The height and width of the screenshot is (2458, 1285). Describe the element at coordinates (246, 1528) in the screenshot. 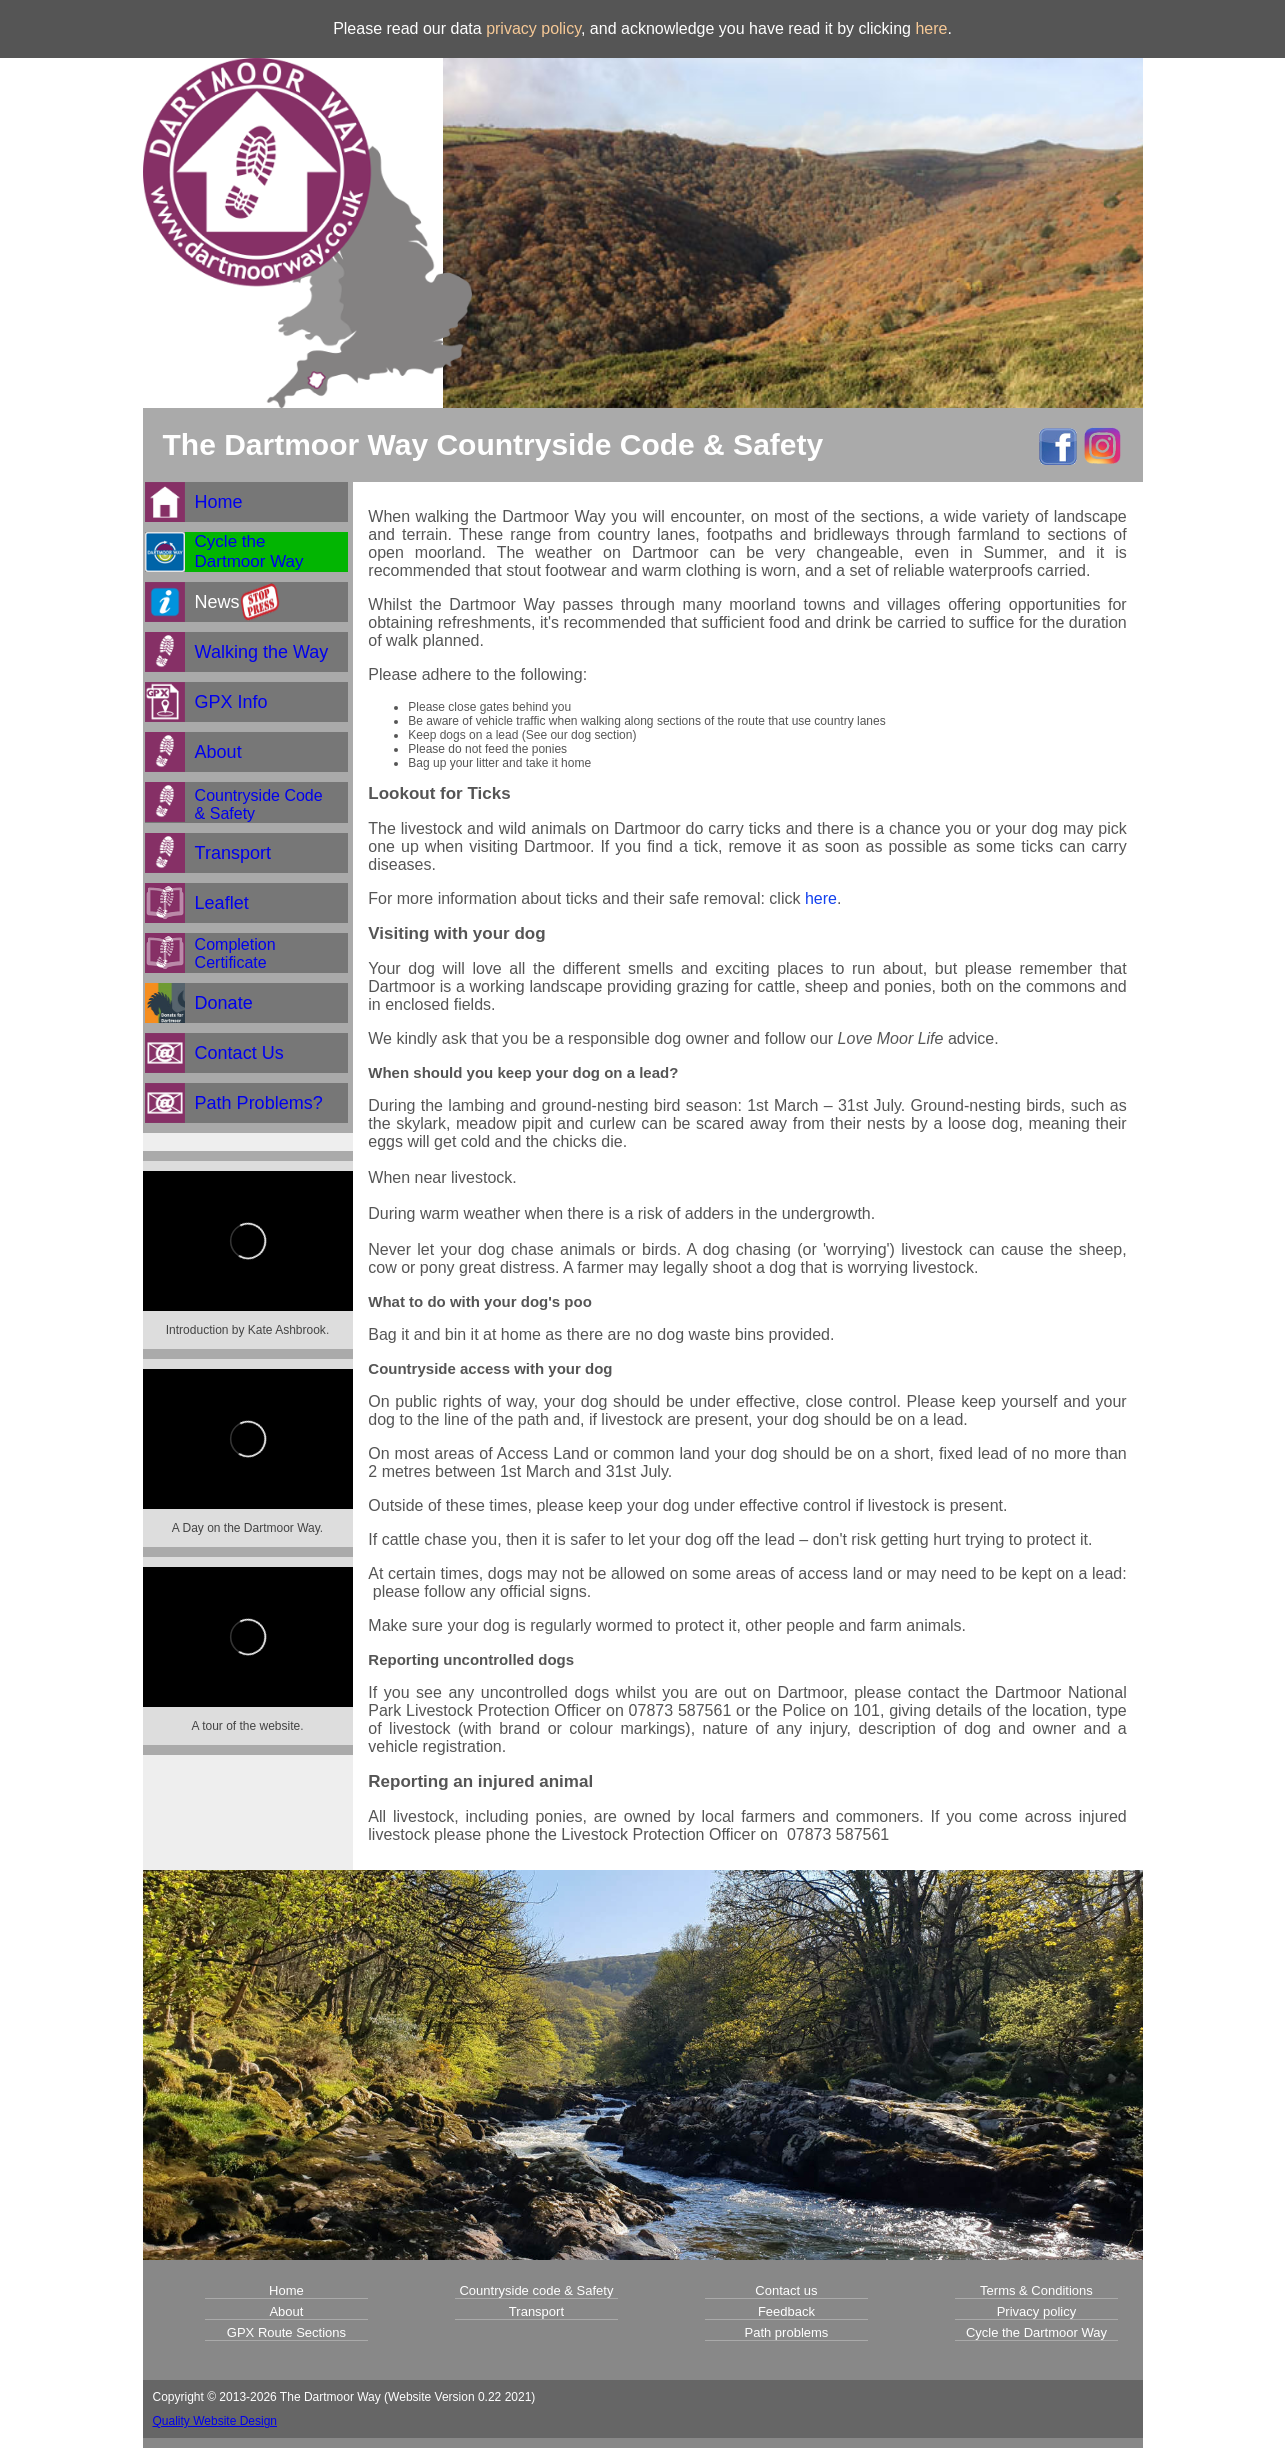

I see `A Day on the Dartmoor Way` at that location.